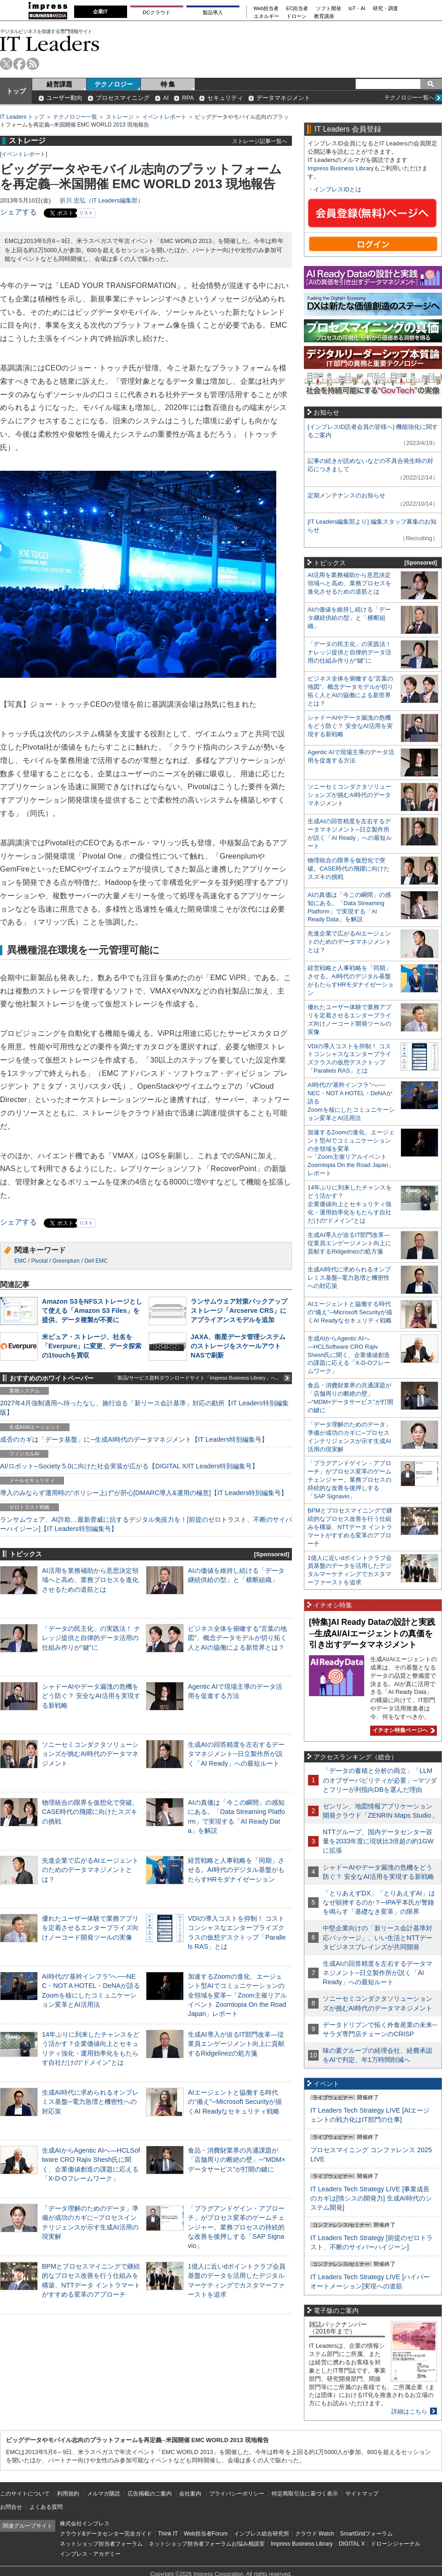  I want to click on セキュリティ, so click(225, 97).